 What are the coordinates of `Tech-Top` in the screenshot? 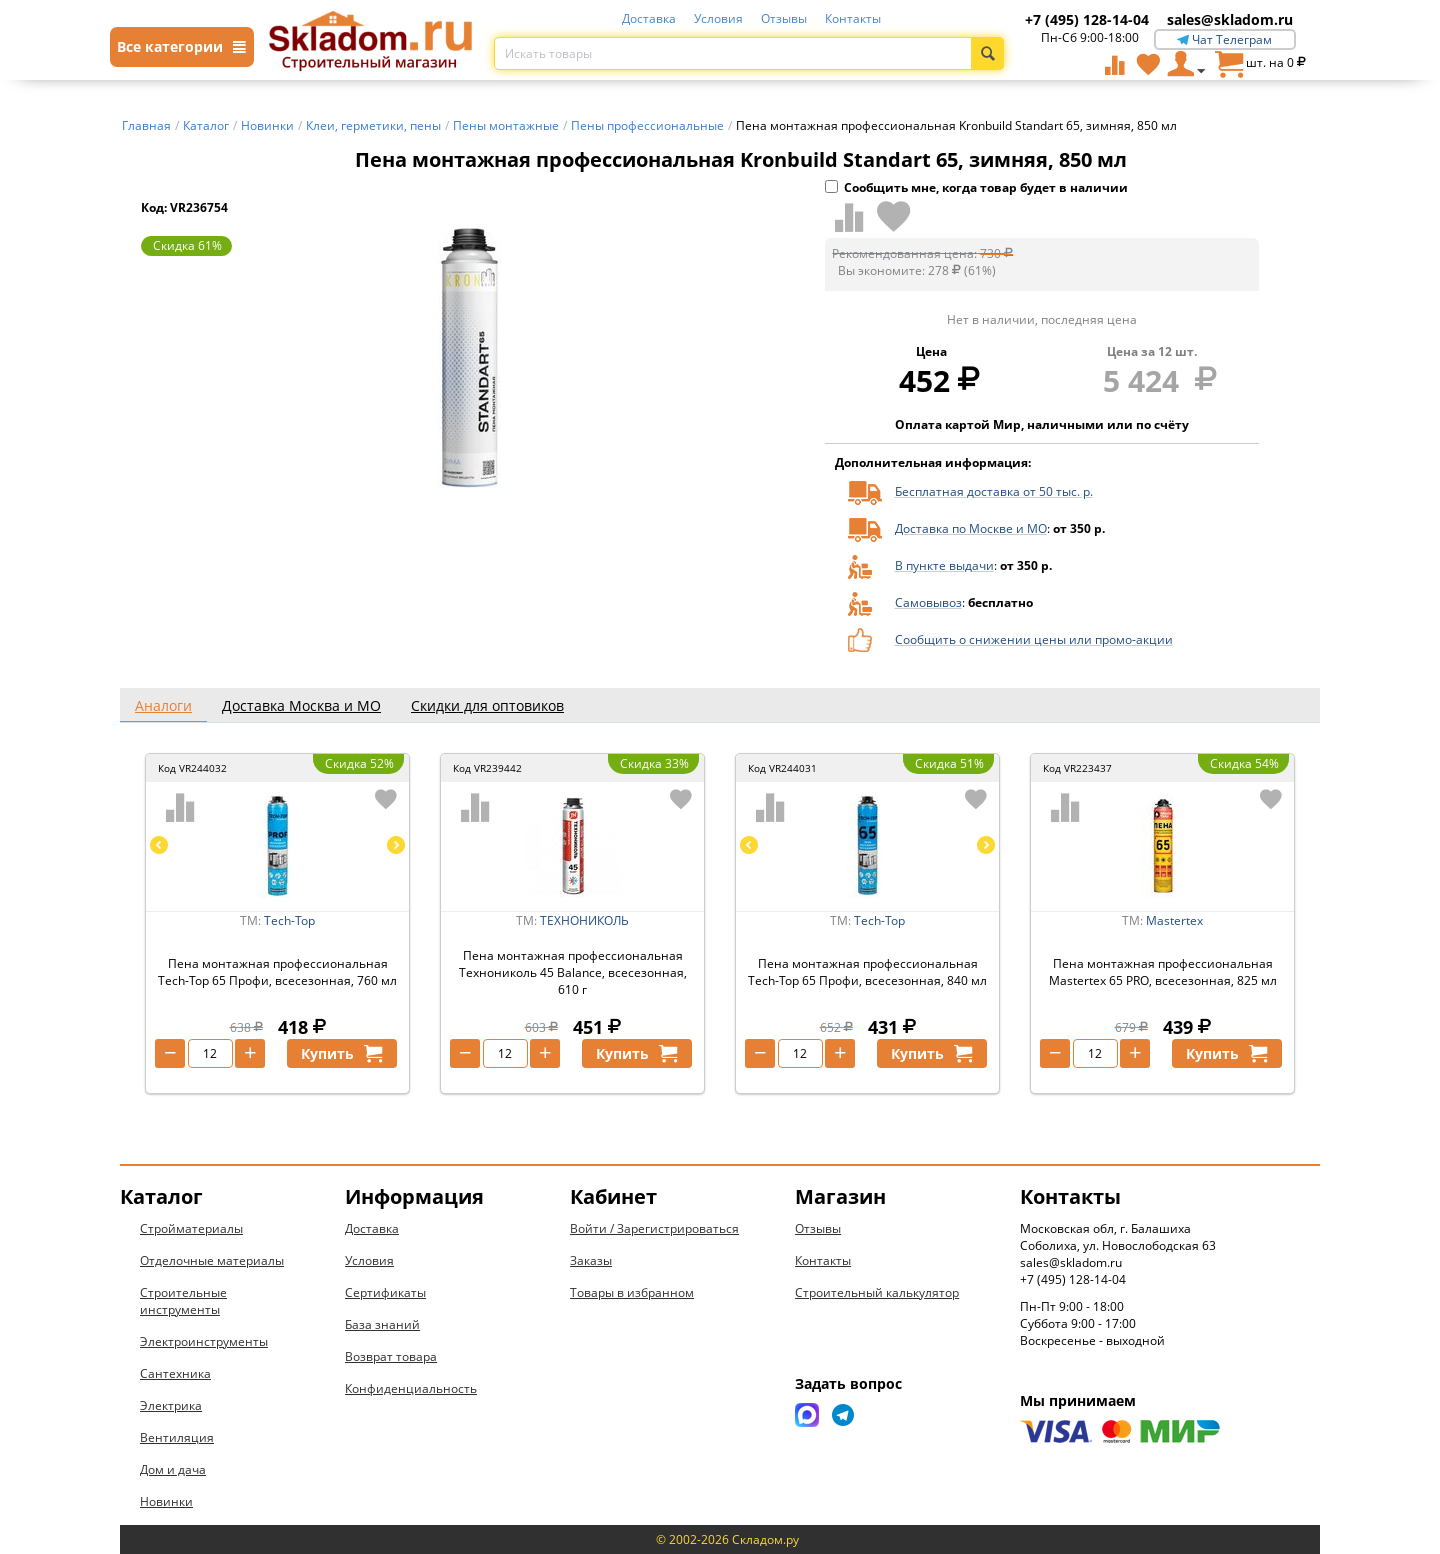 It's located at (289, 920).